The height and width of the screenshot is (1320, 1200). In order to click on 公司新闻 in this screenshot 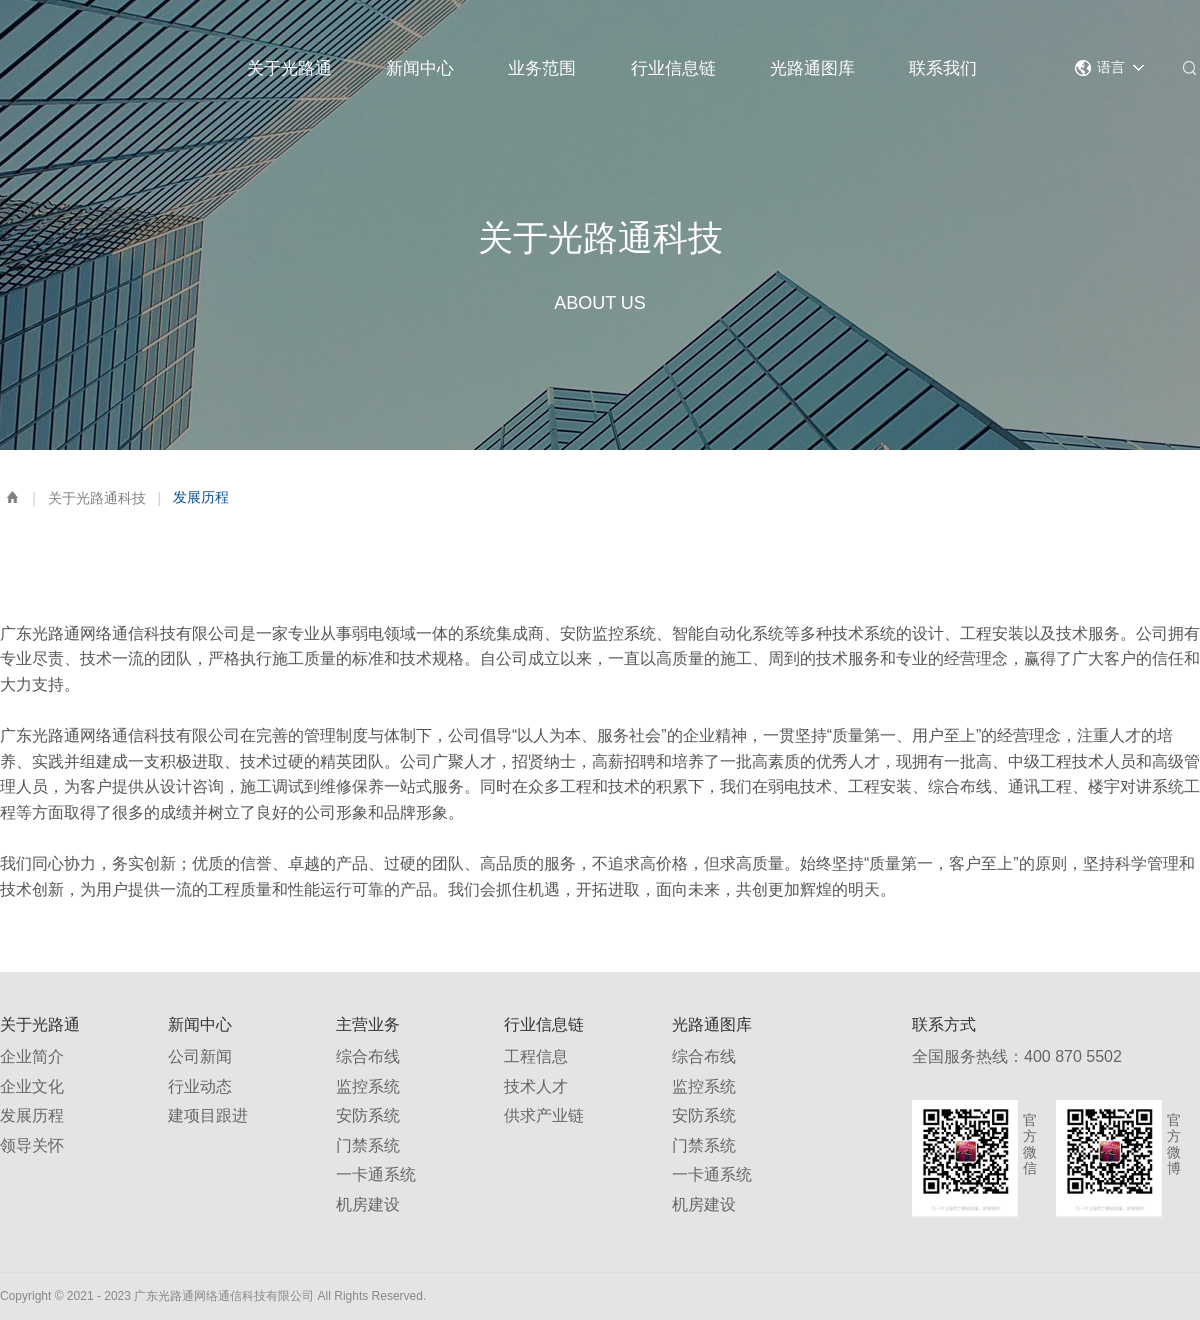, I will do `click(200, 1056)`.